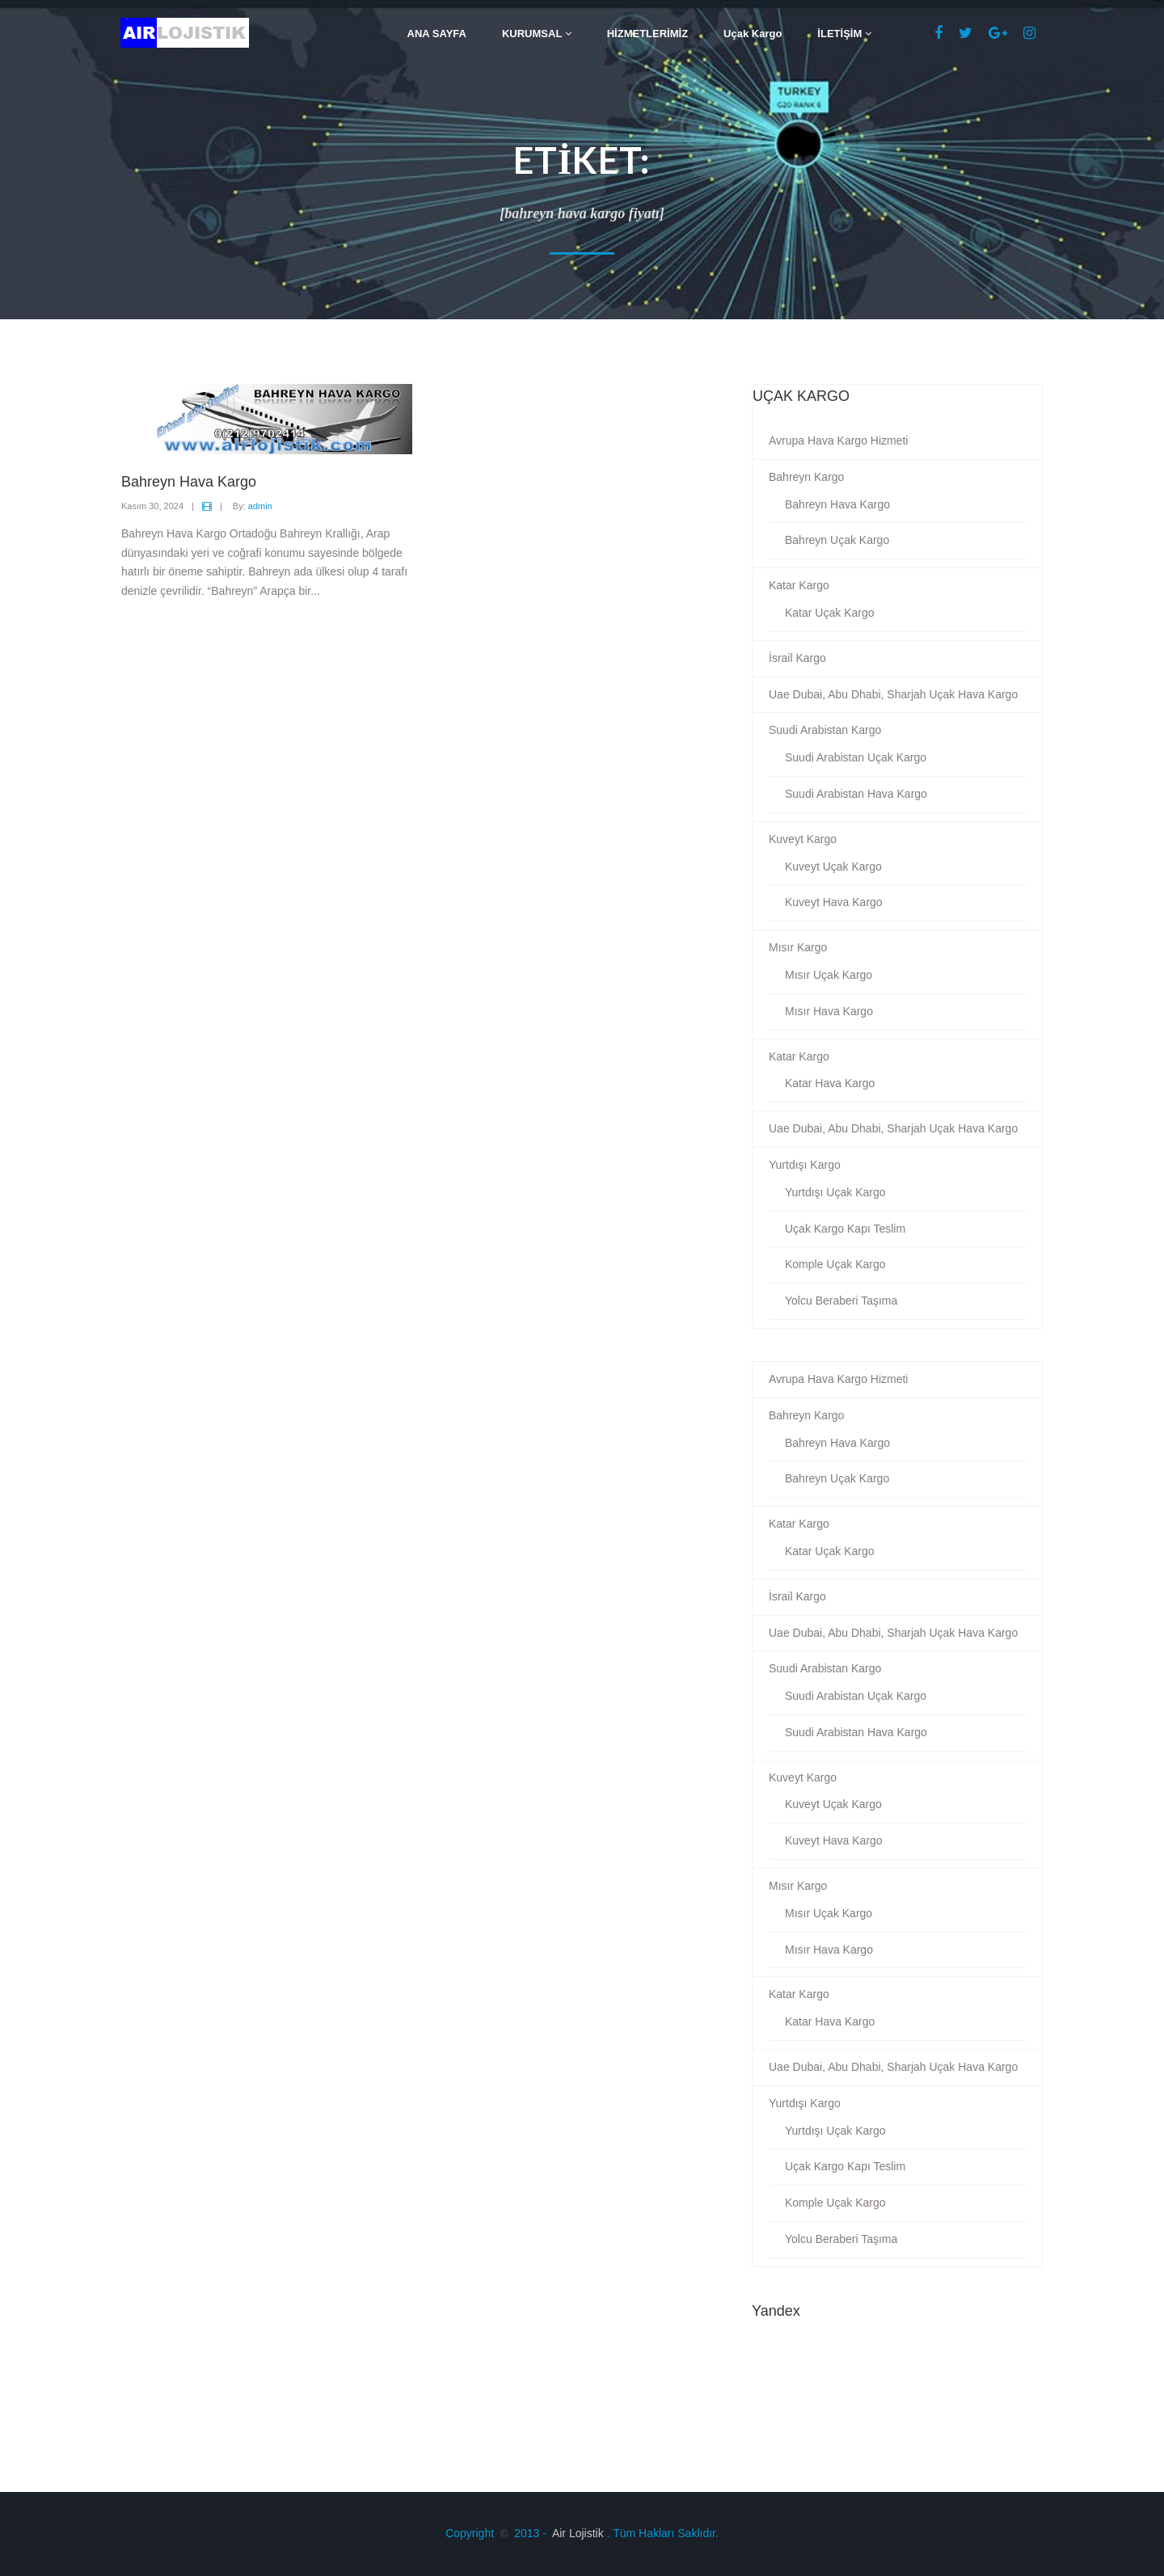  I want to click on Bahreyn Hava Kargo, so click(837, 504).